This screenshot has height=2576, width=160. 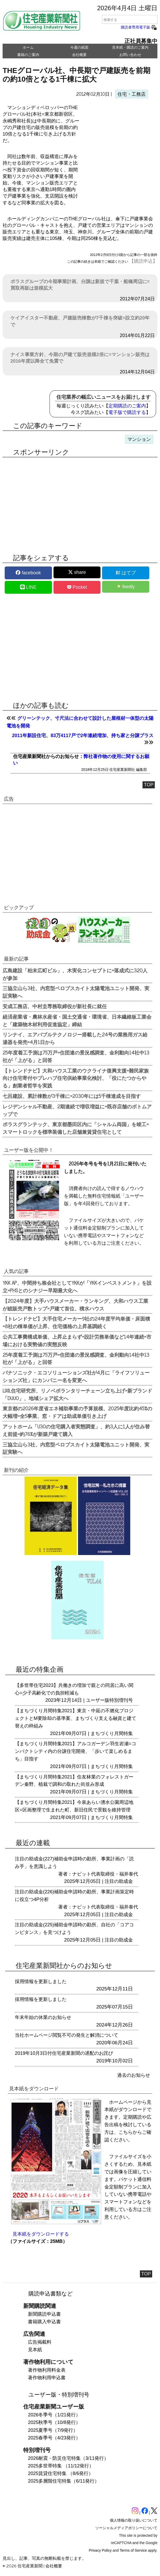 I want to click on 2025秋季号（10/8発行）, so click(x=54, y=2422).